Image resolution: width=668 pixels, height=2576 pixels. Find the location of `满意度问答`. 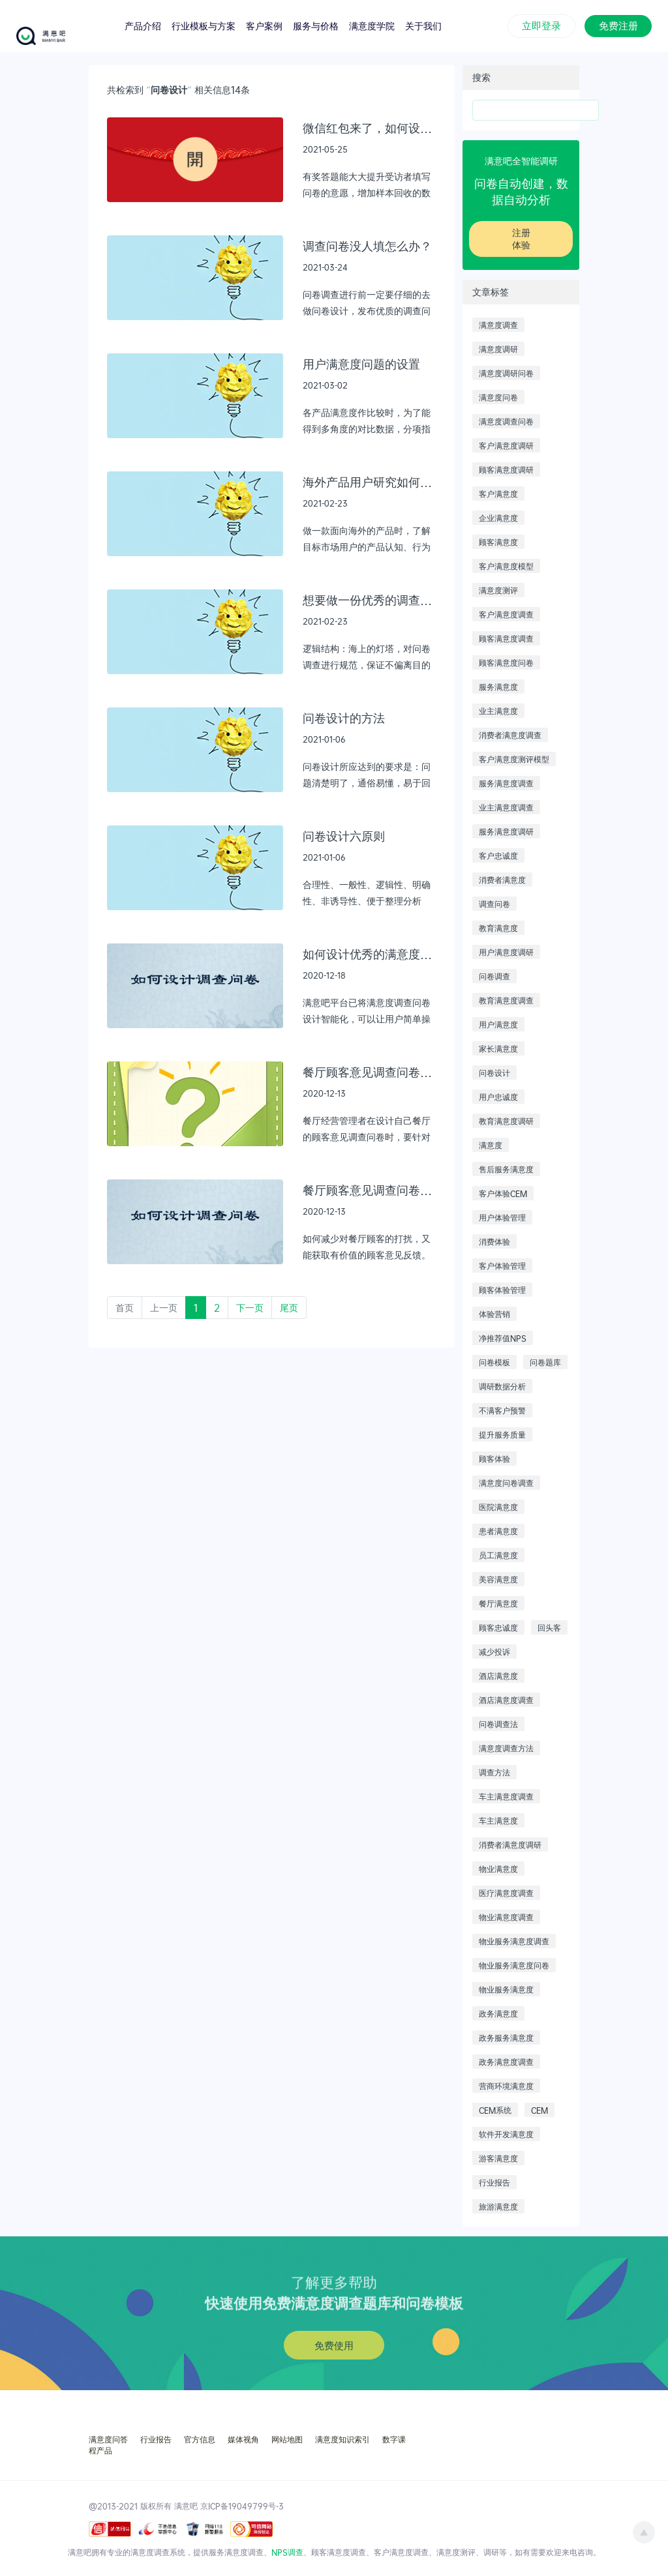

满意度问答 is located at coordinates (108, 2439).